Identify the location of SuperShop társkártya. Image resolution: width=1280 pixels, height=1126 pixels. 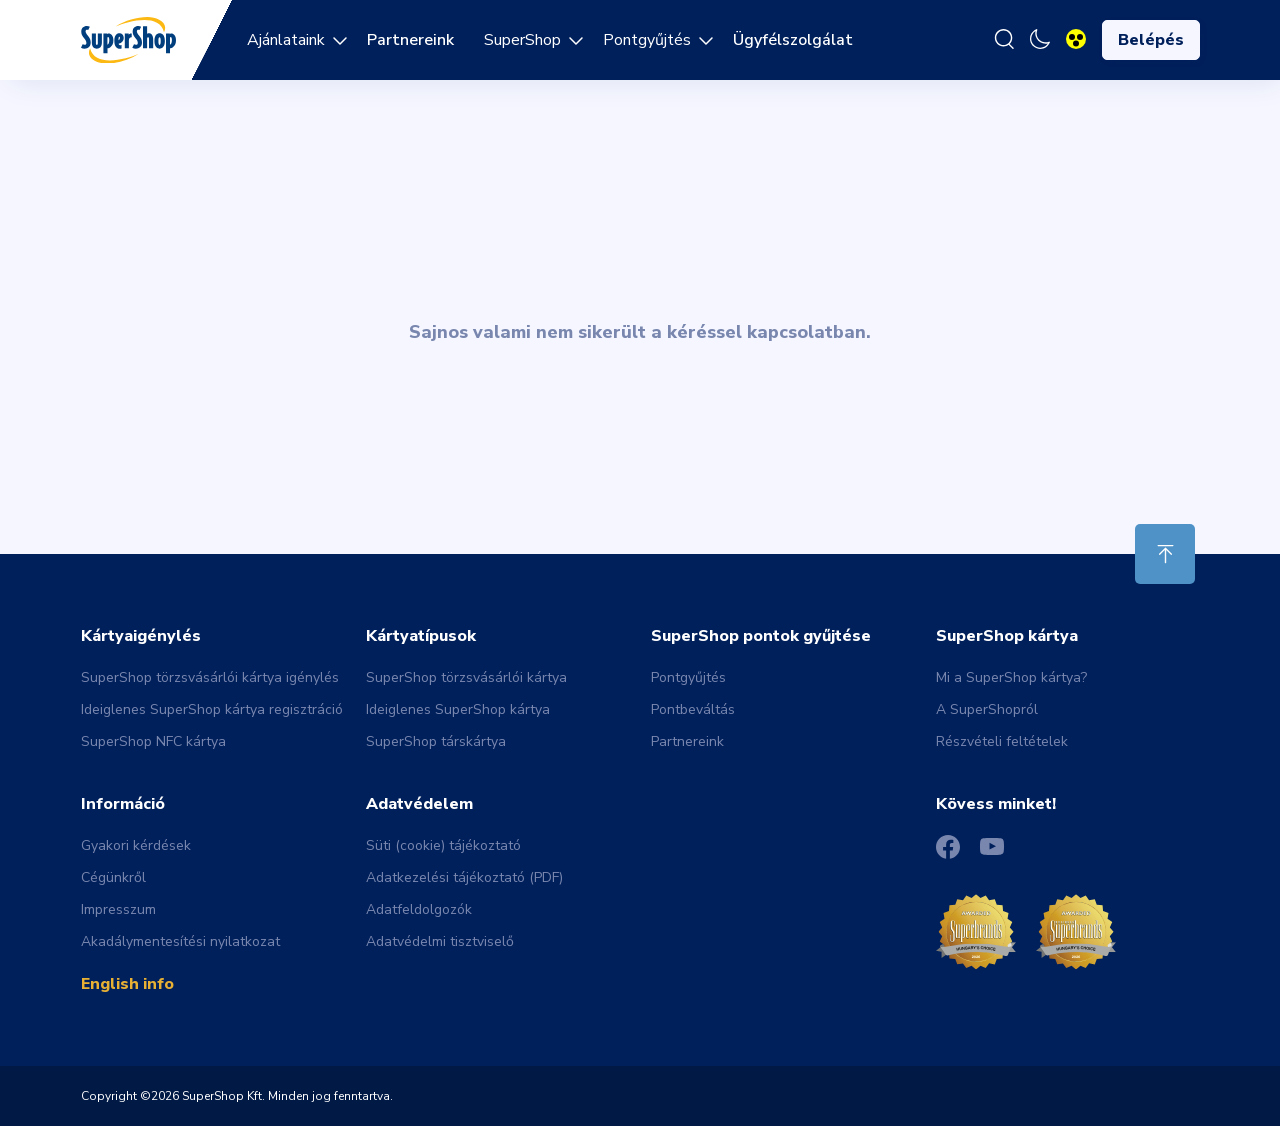
(436, 741).